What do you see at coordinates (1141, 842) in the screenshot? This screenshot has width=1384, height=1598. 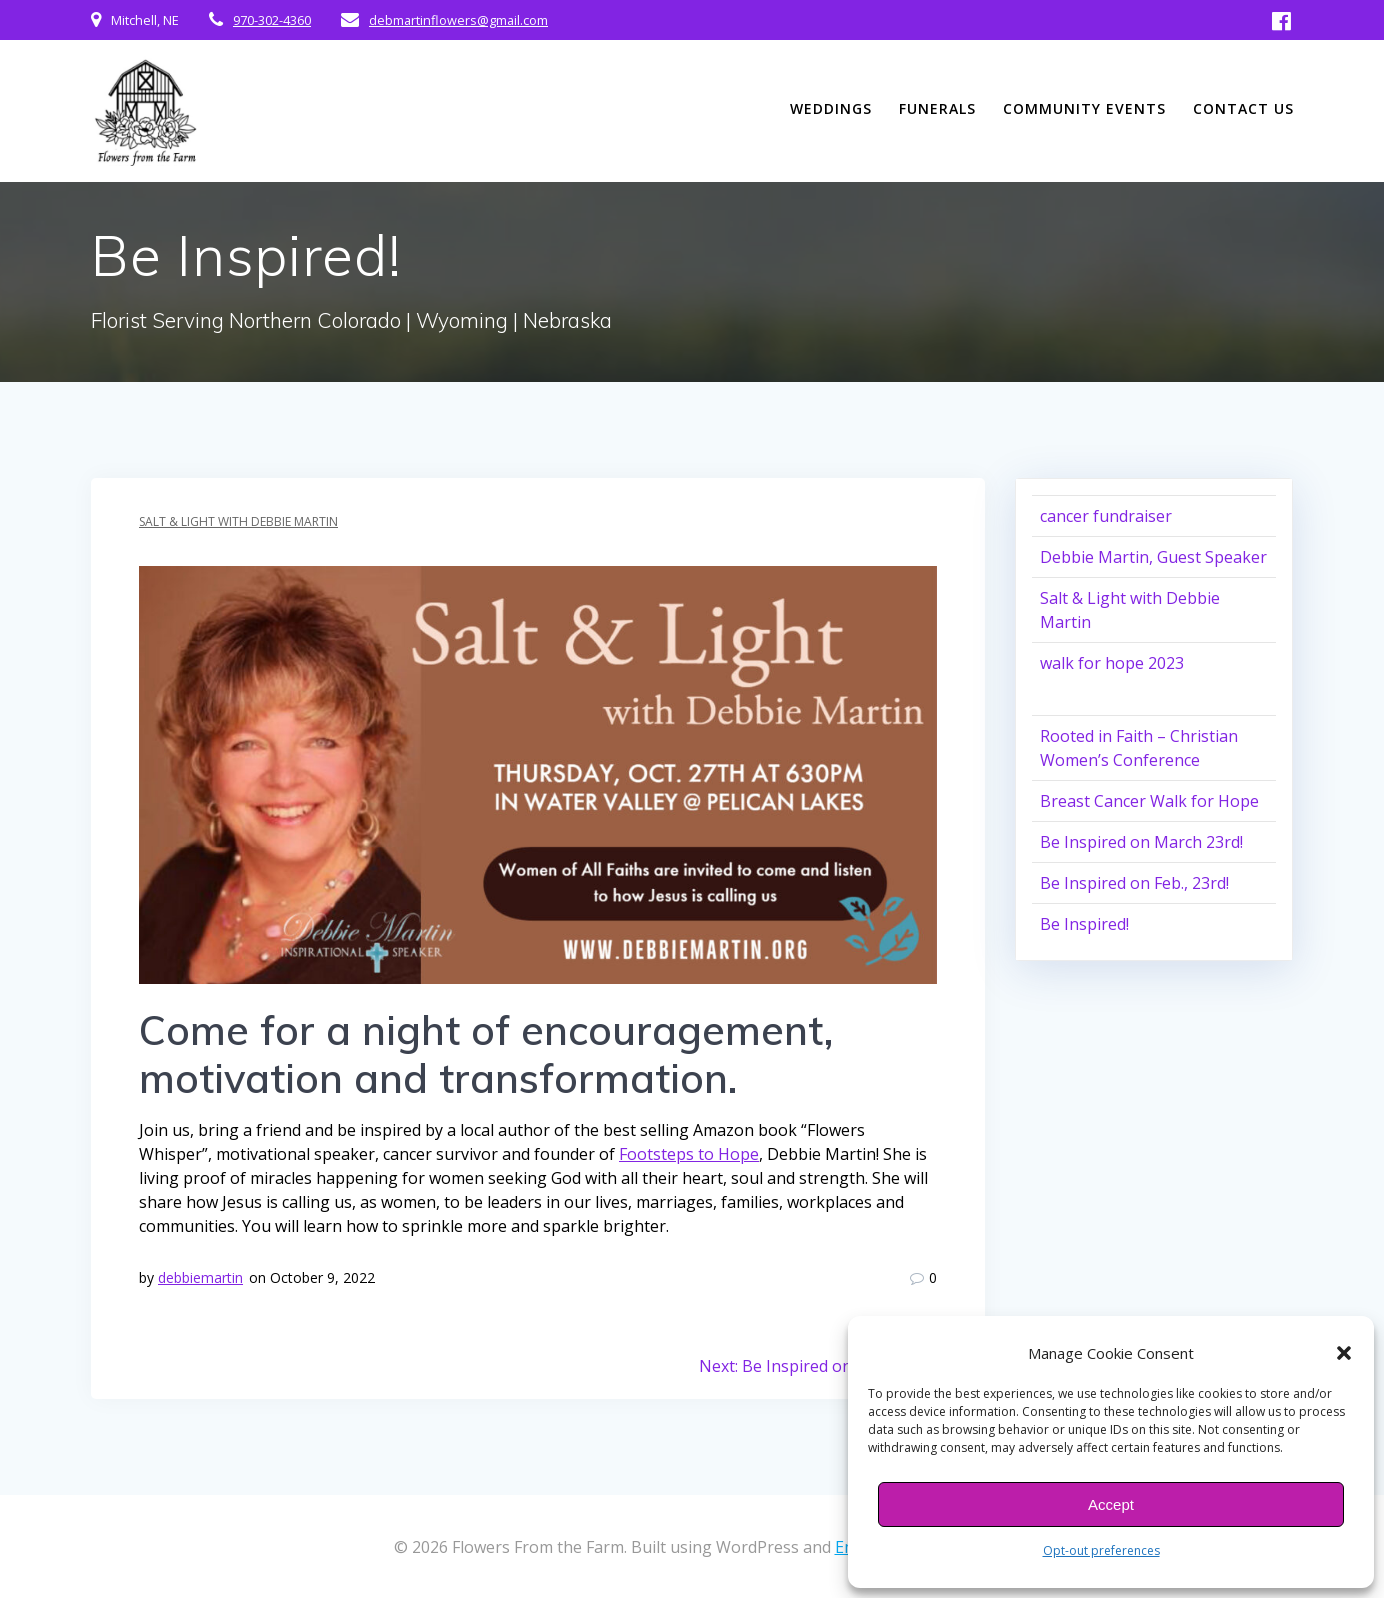 I see `Be Inspired on March 23rd!` at bounding box center [1141, 842].